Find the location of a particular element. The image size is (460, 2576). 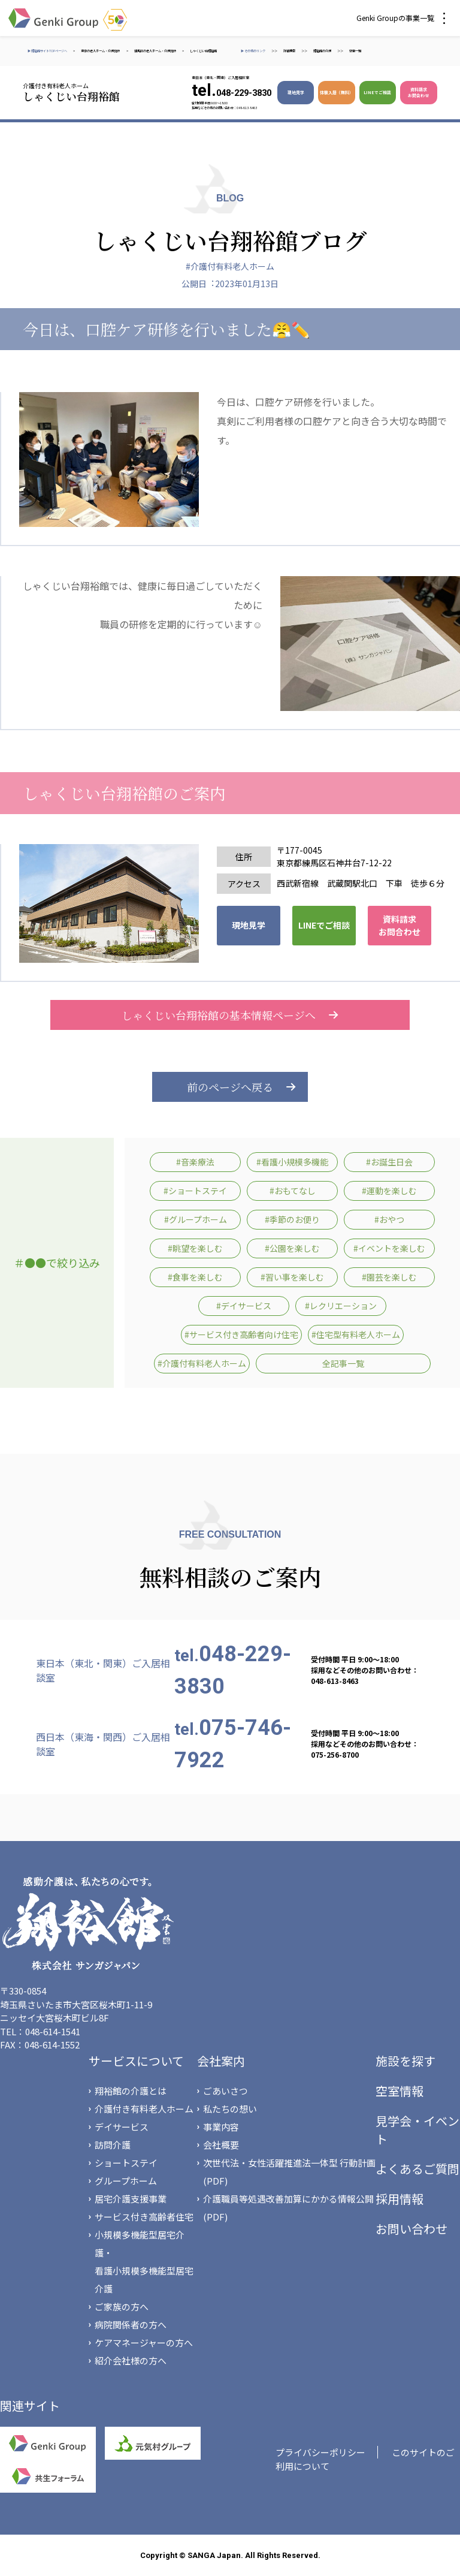

介護付き有料老人ホーム is located at coordinates (144, 2108).